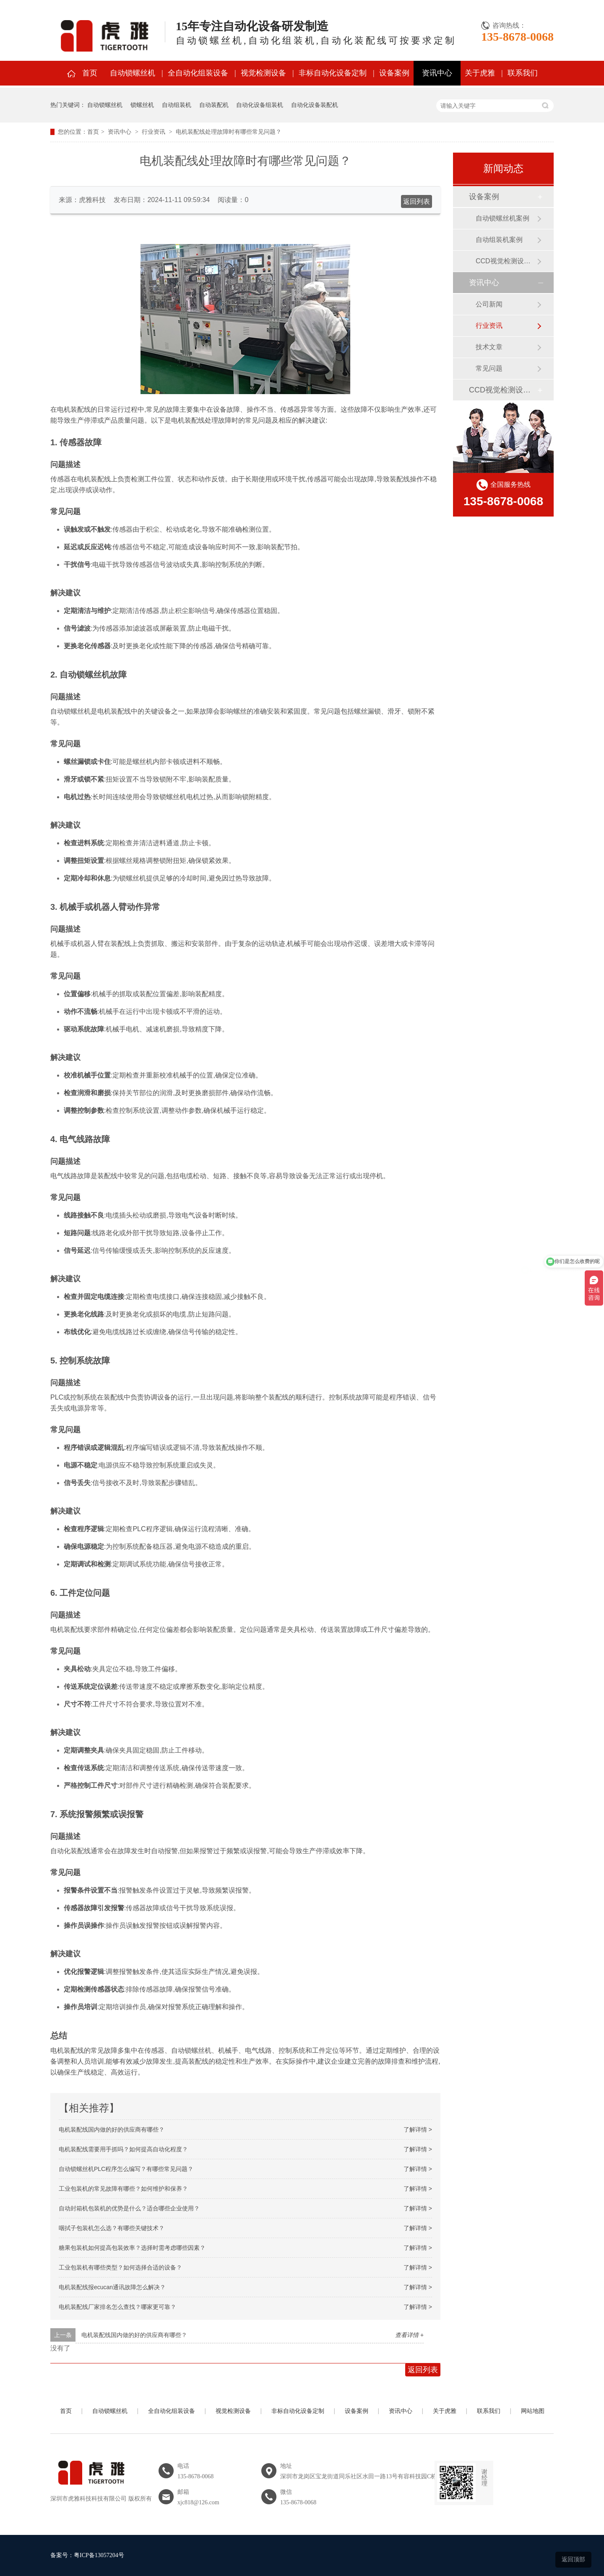 The height and width of the screenshot is (2576, 604). Describe the element at coordinates (489, 347) in the screenshot. I see `技术文章` at that location.